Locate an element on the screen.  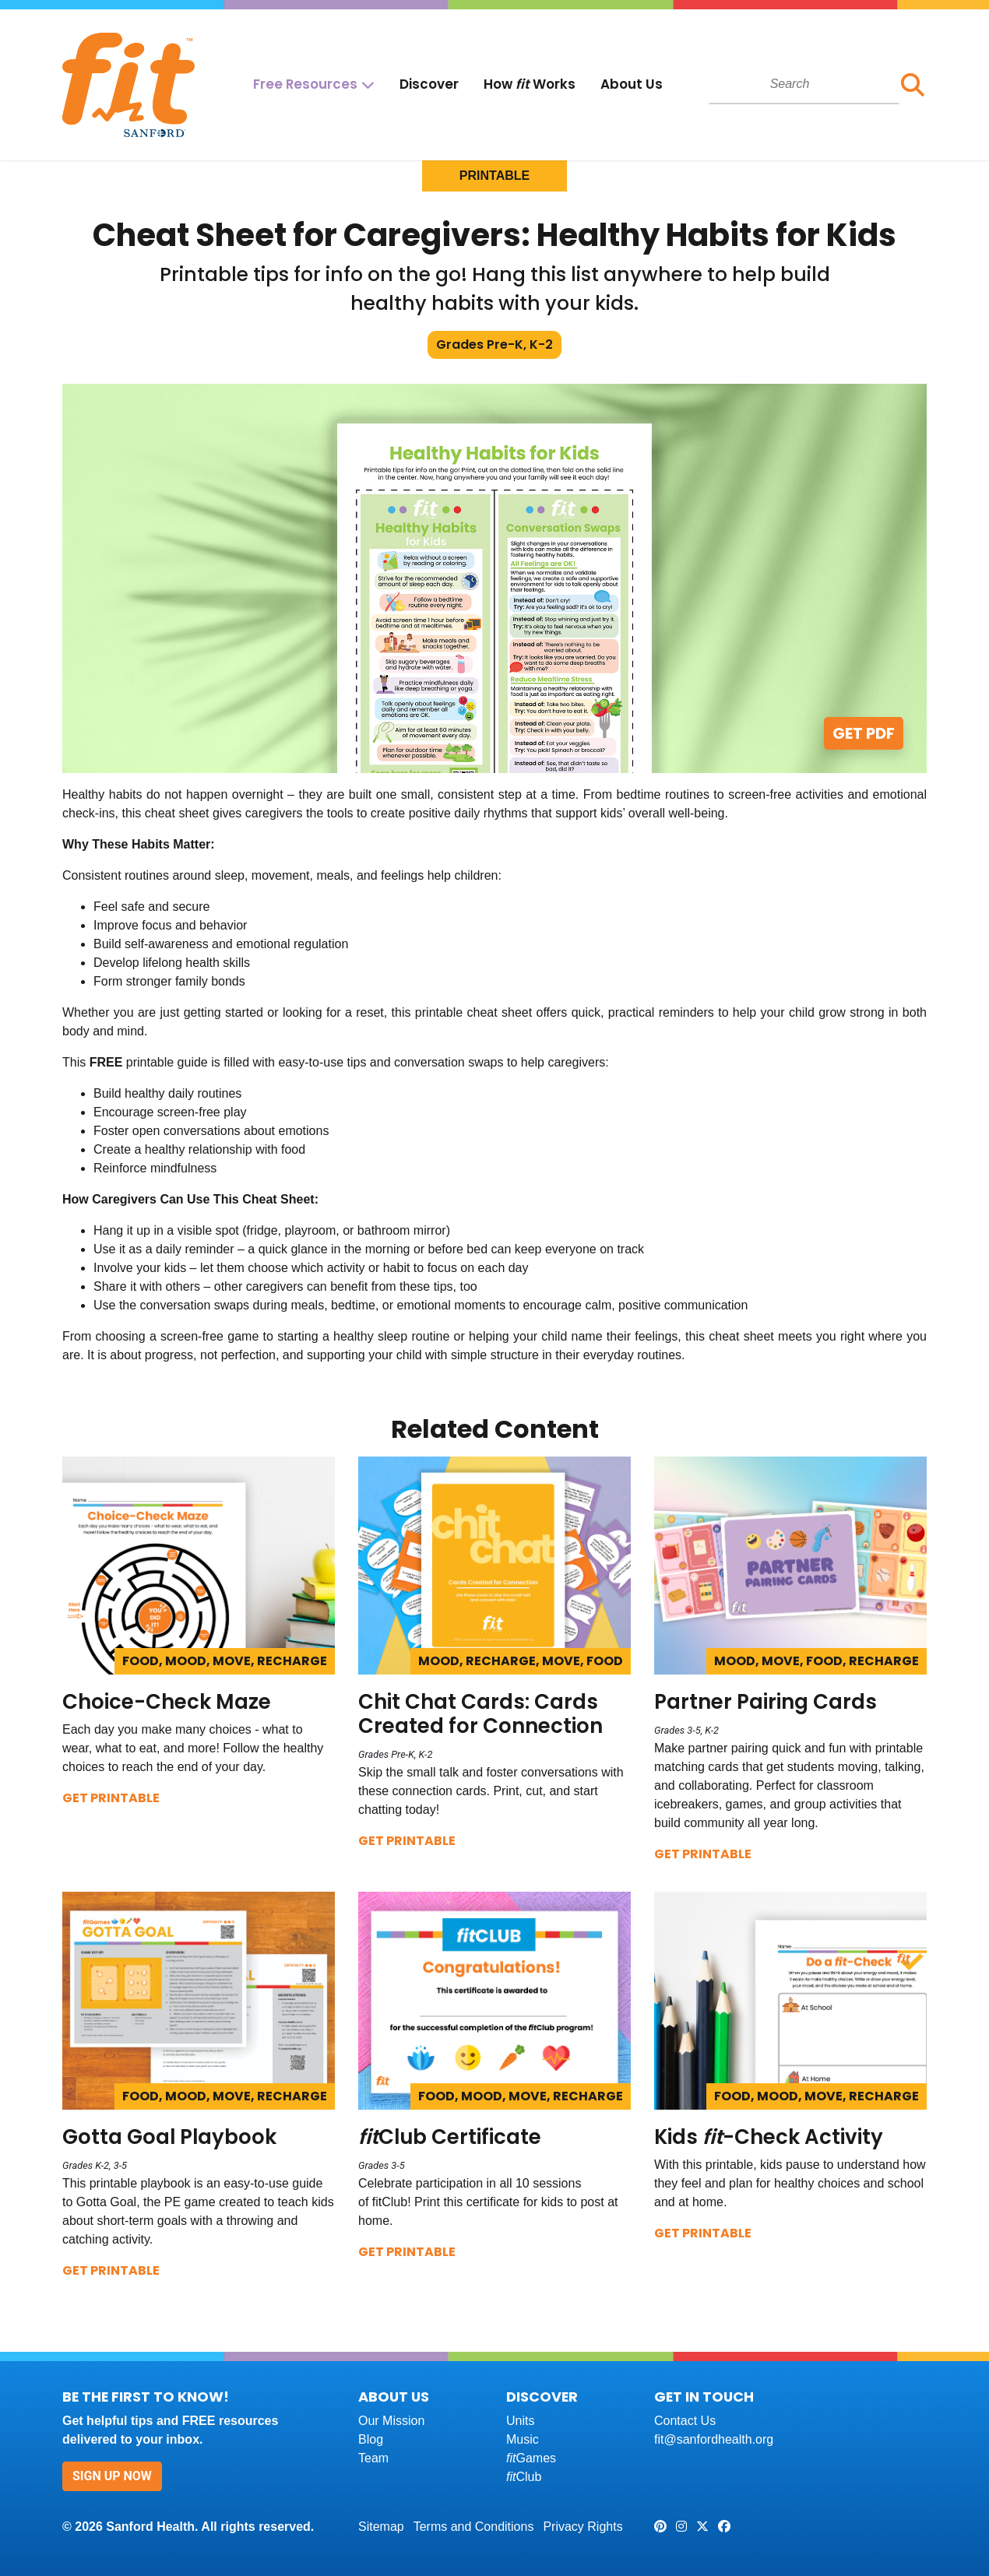
[combobox] is located at coordinates (804, 84).